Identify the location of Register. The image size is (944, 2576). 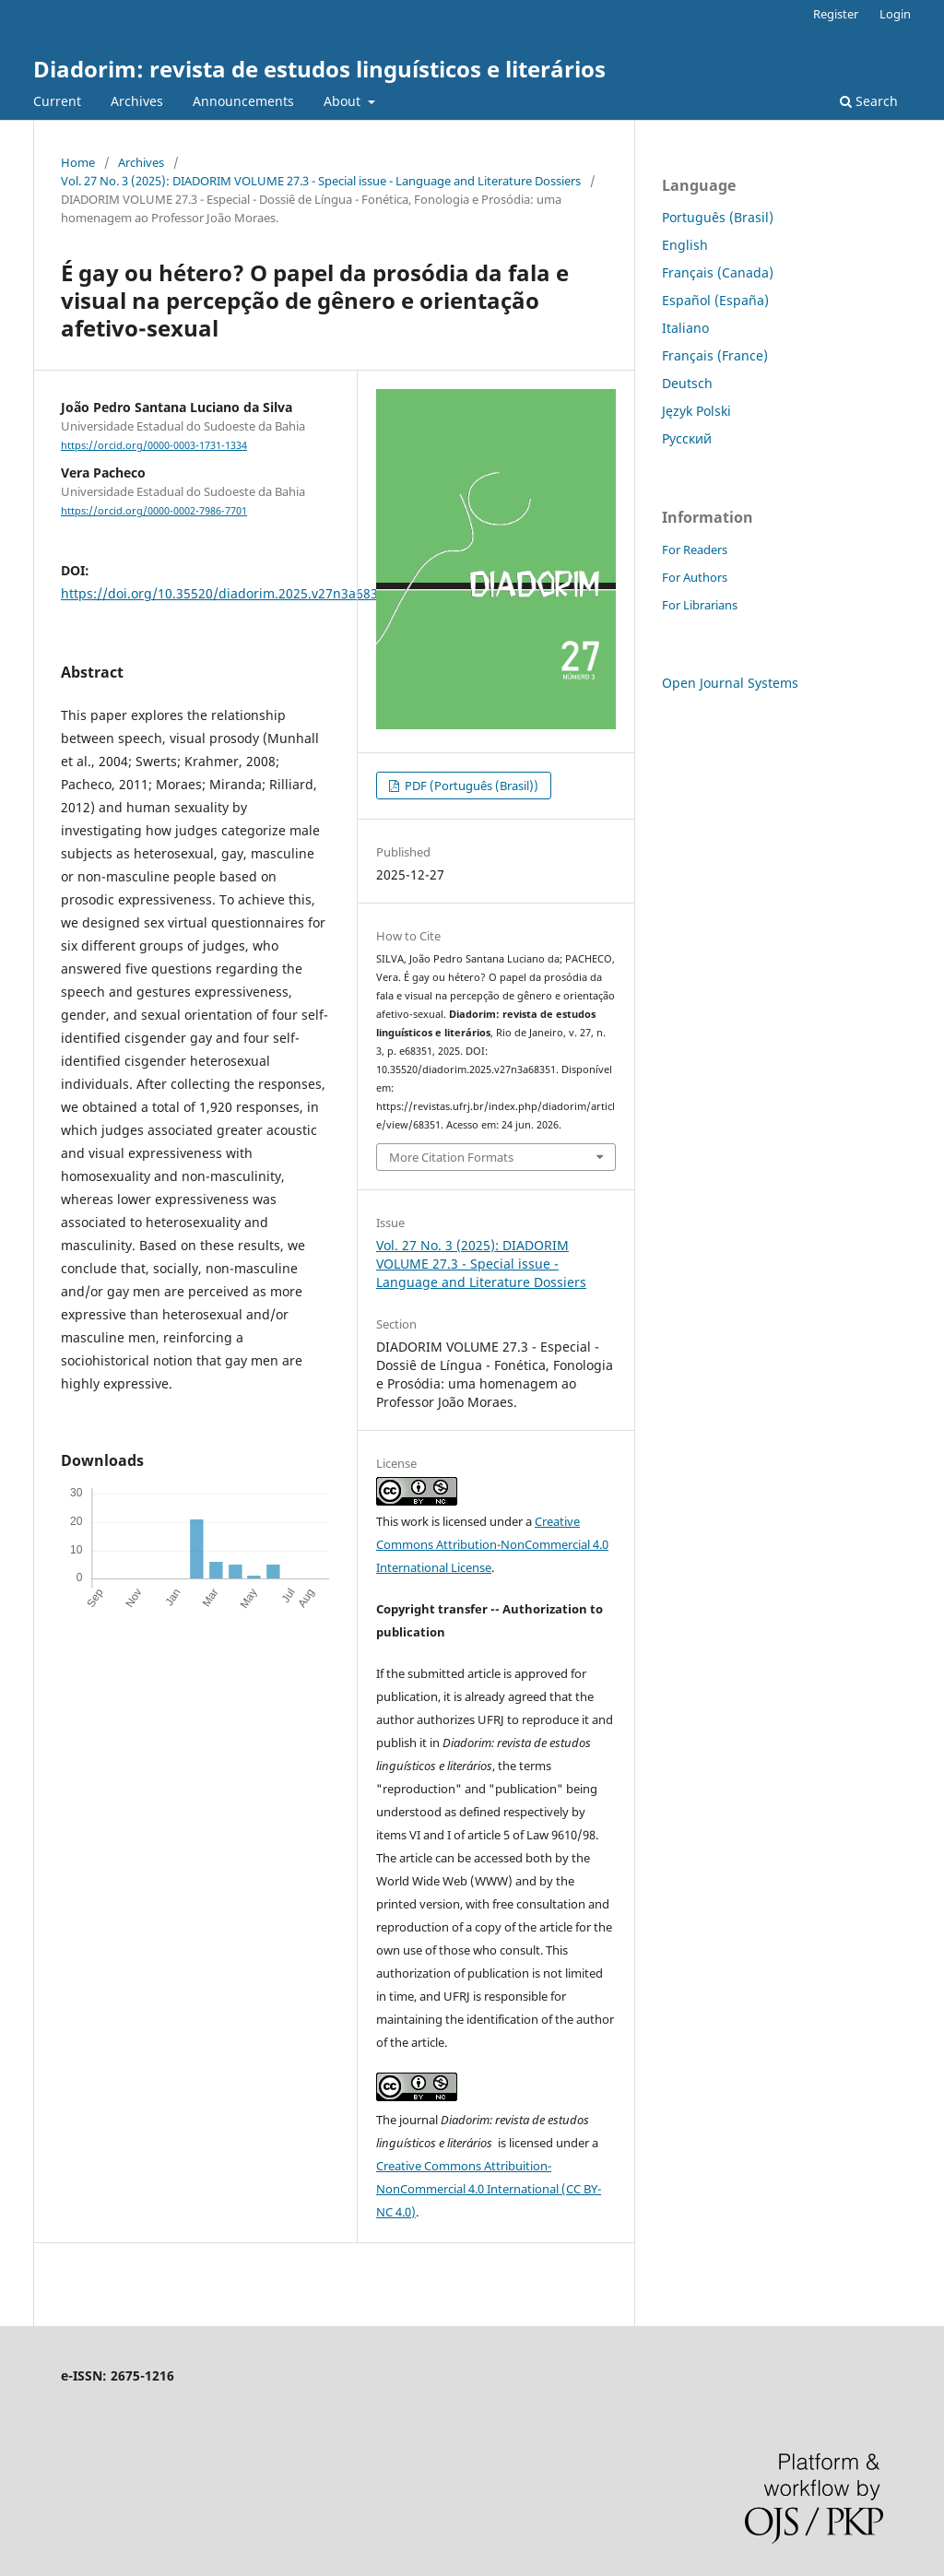
(835, 14).